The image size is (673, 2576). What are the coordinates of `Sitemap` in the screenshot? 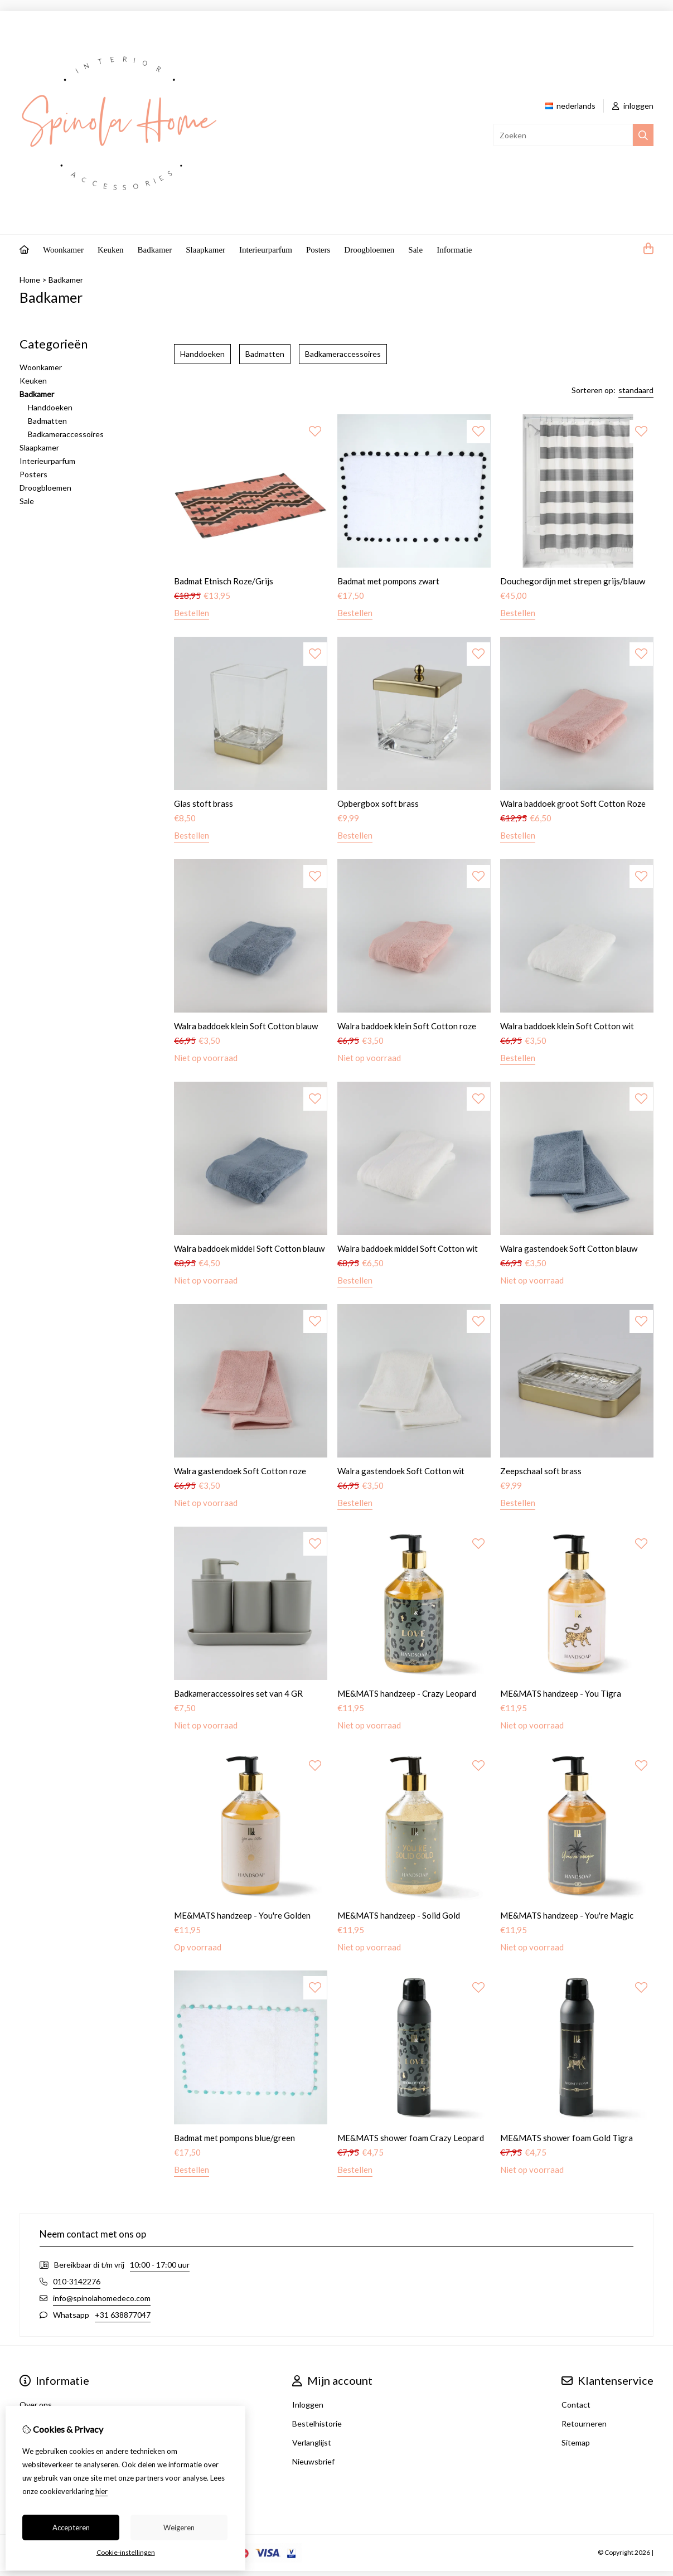 It's located at (575, 2442).